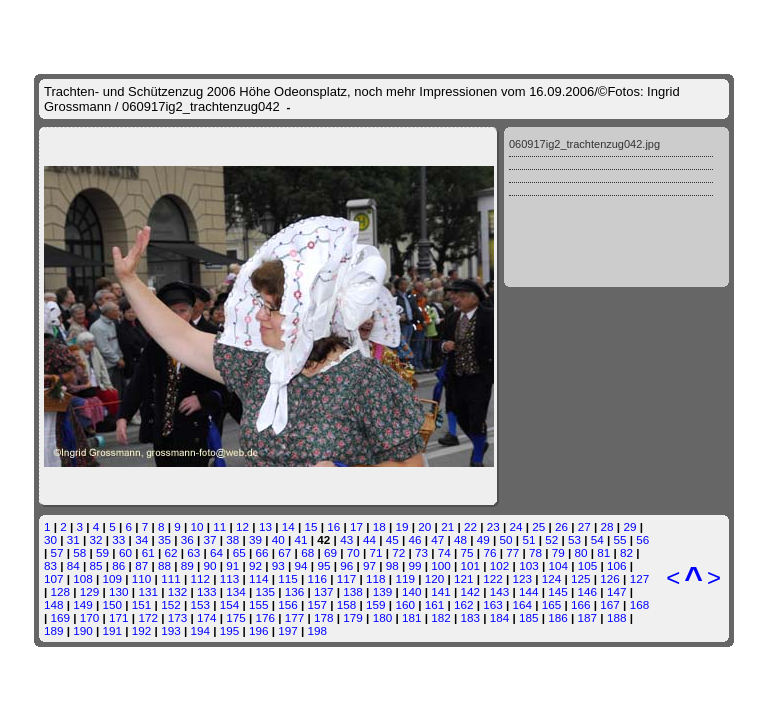  What do you see at coordinates (118, 539) in the screenshot?
I see `33` at bounding box center [118, 539].